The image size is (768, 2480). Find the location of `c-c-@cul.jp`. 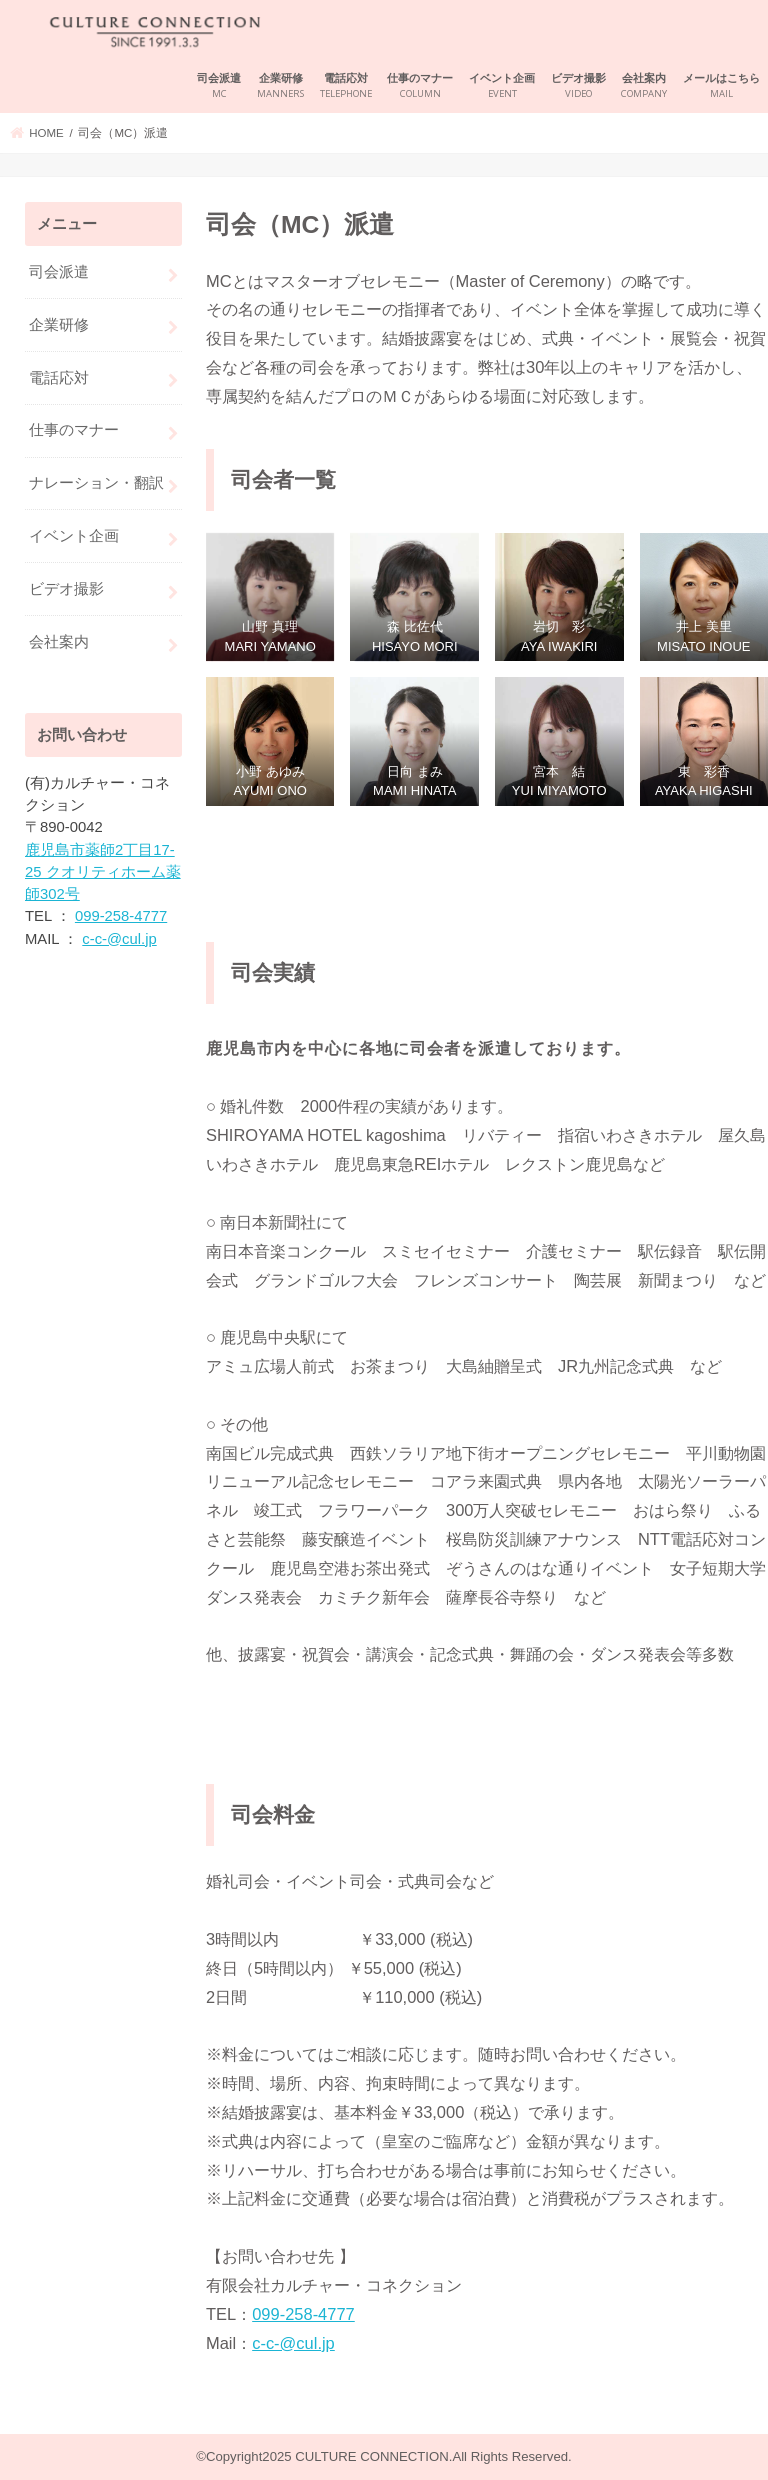

c-c-@cul.jp is located at coordinates (293, 2343).